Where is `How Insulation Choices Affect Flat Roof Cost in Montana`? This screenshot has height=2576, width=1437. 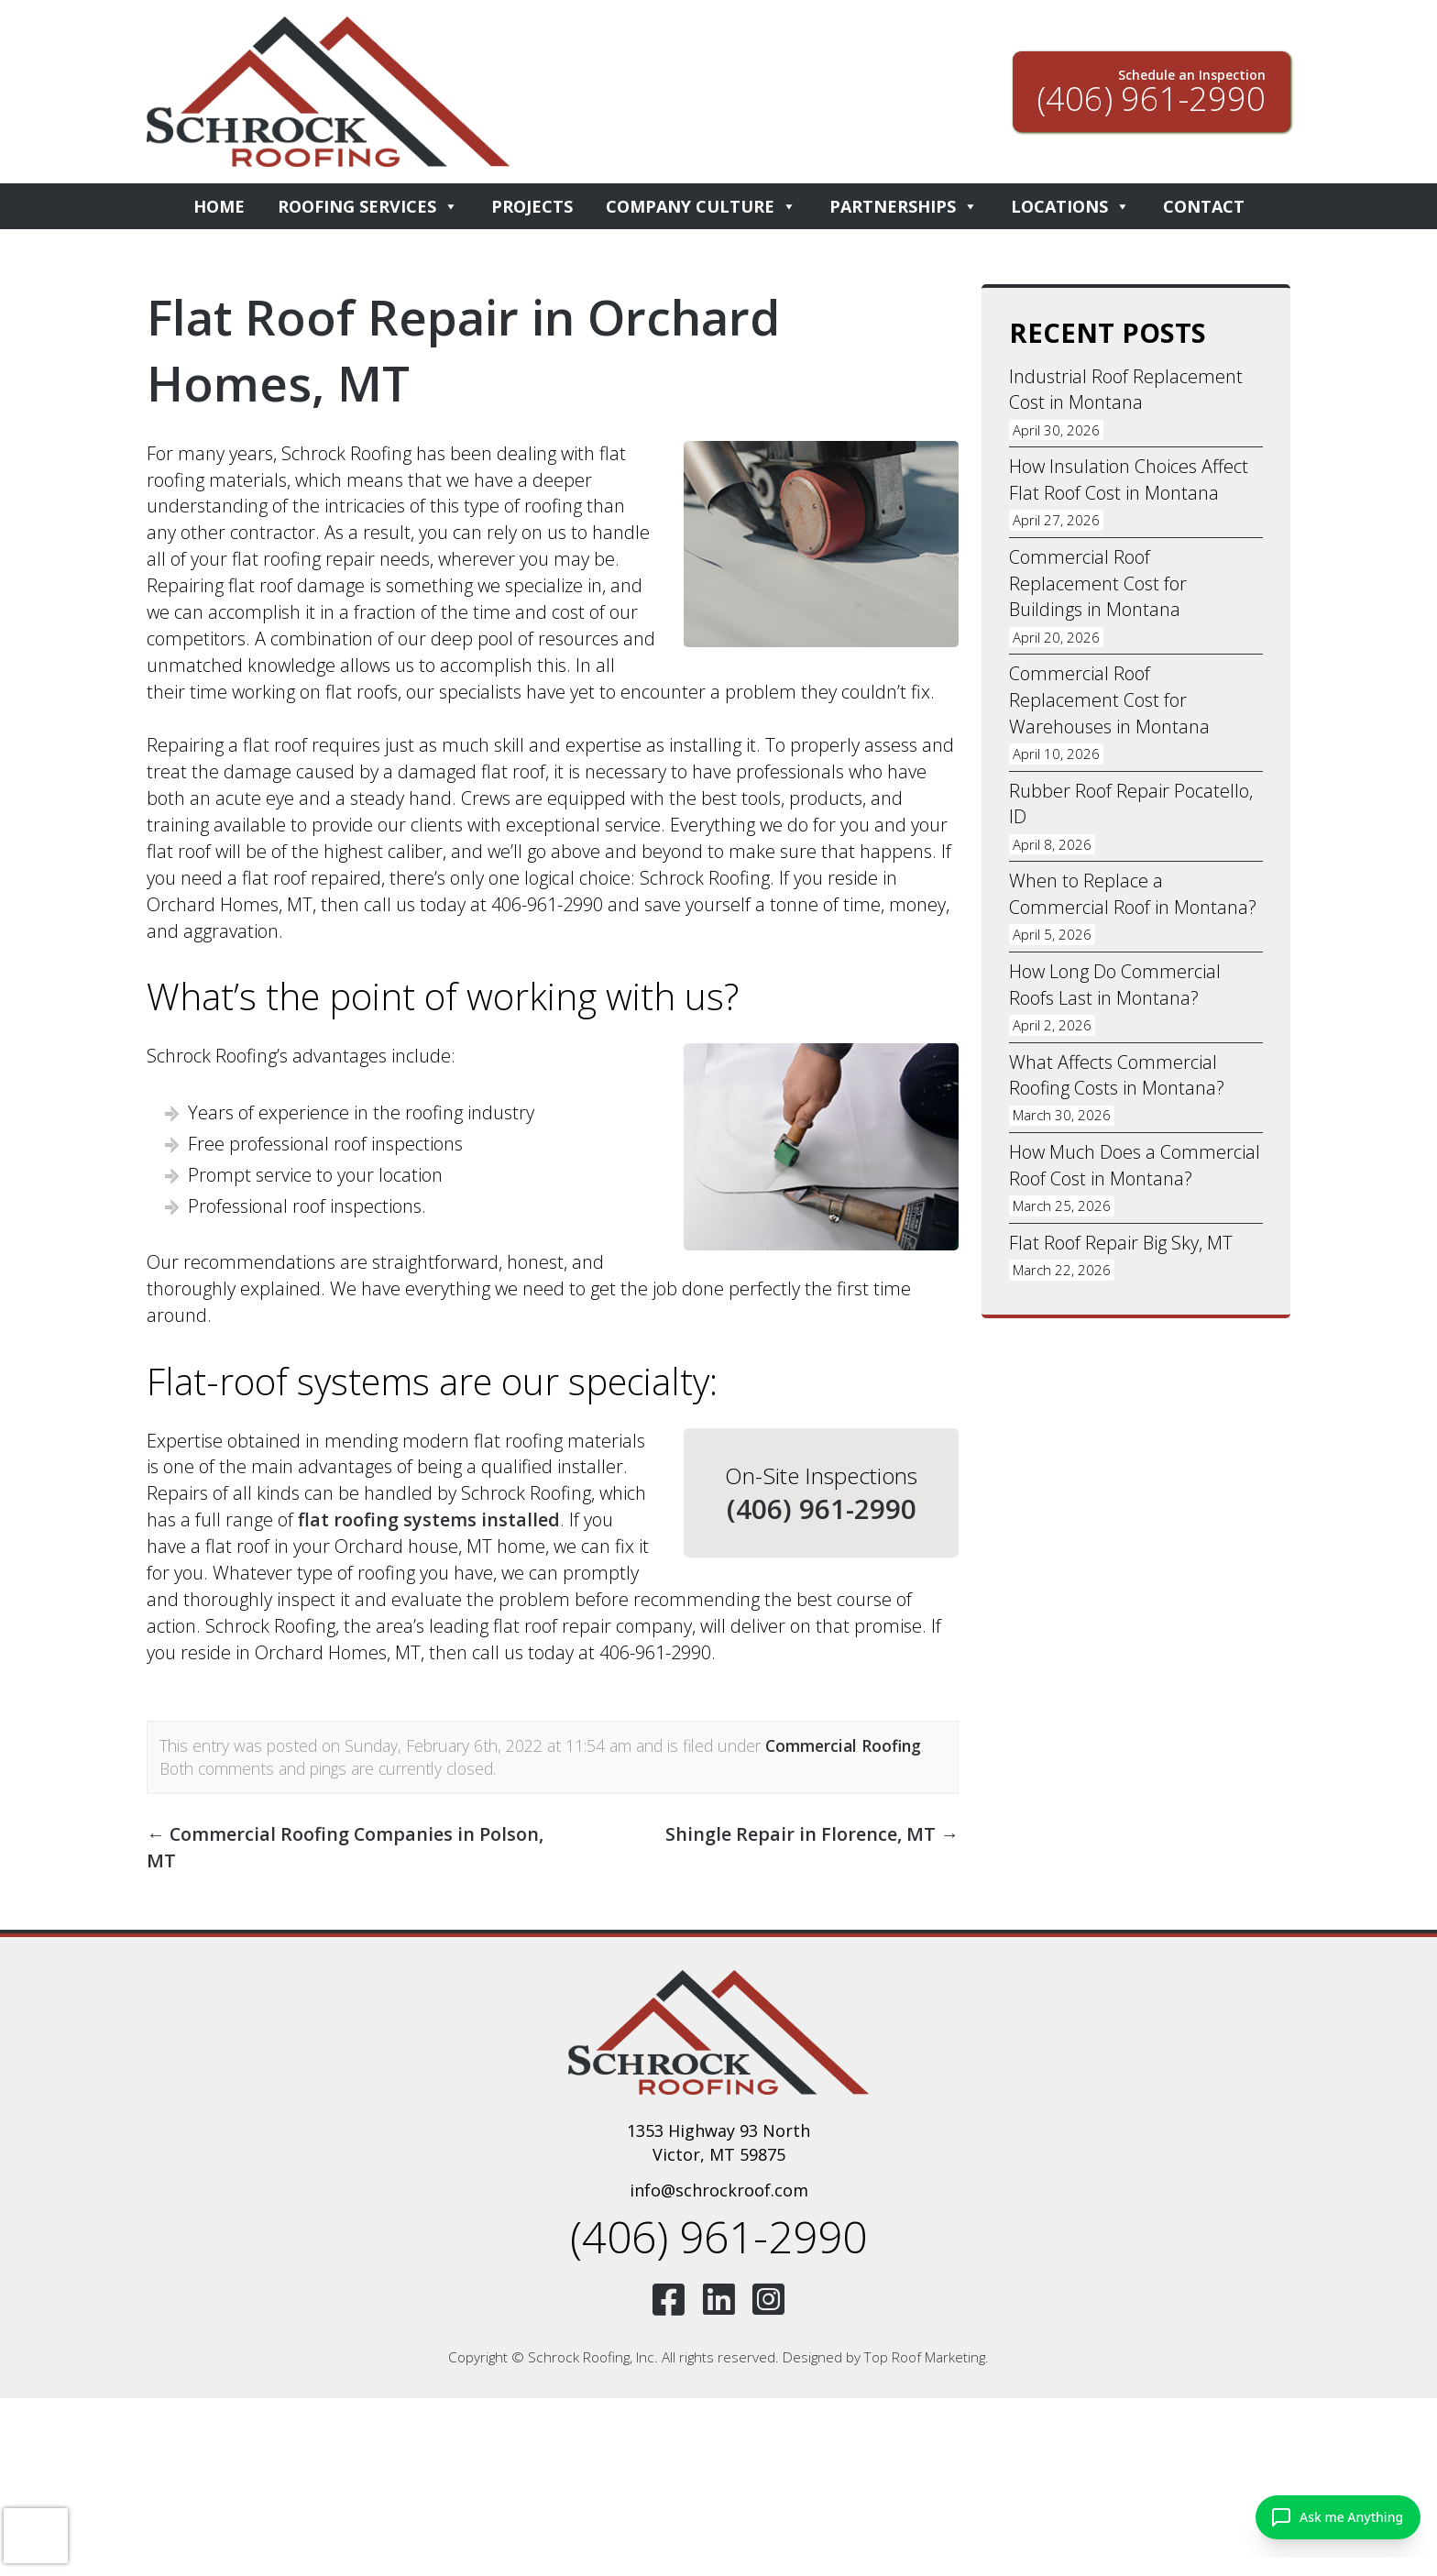
How Insulation Choices Affect Flat Roof Cost in Montana is located at coordinates (1128, 480).